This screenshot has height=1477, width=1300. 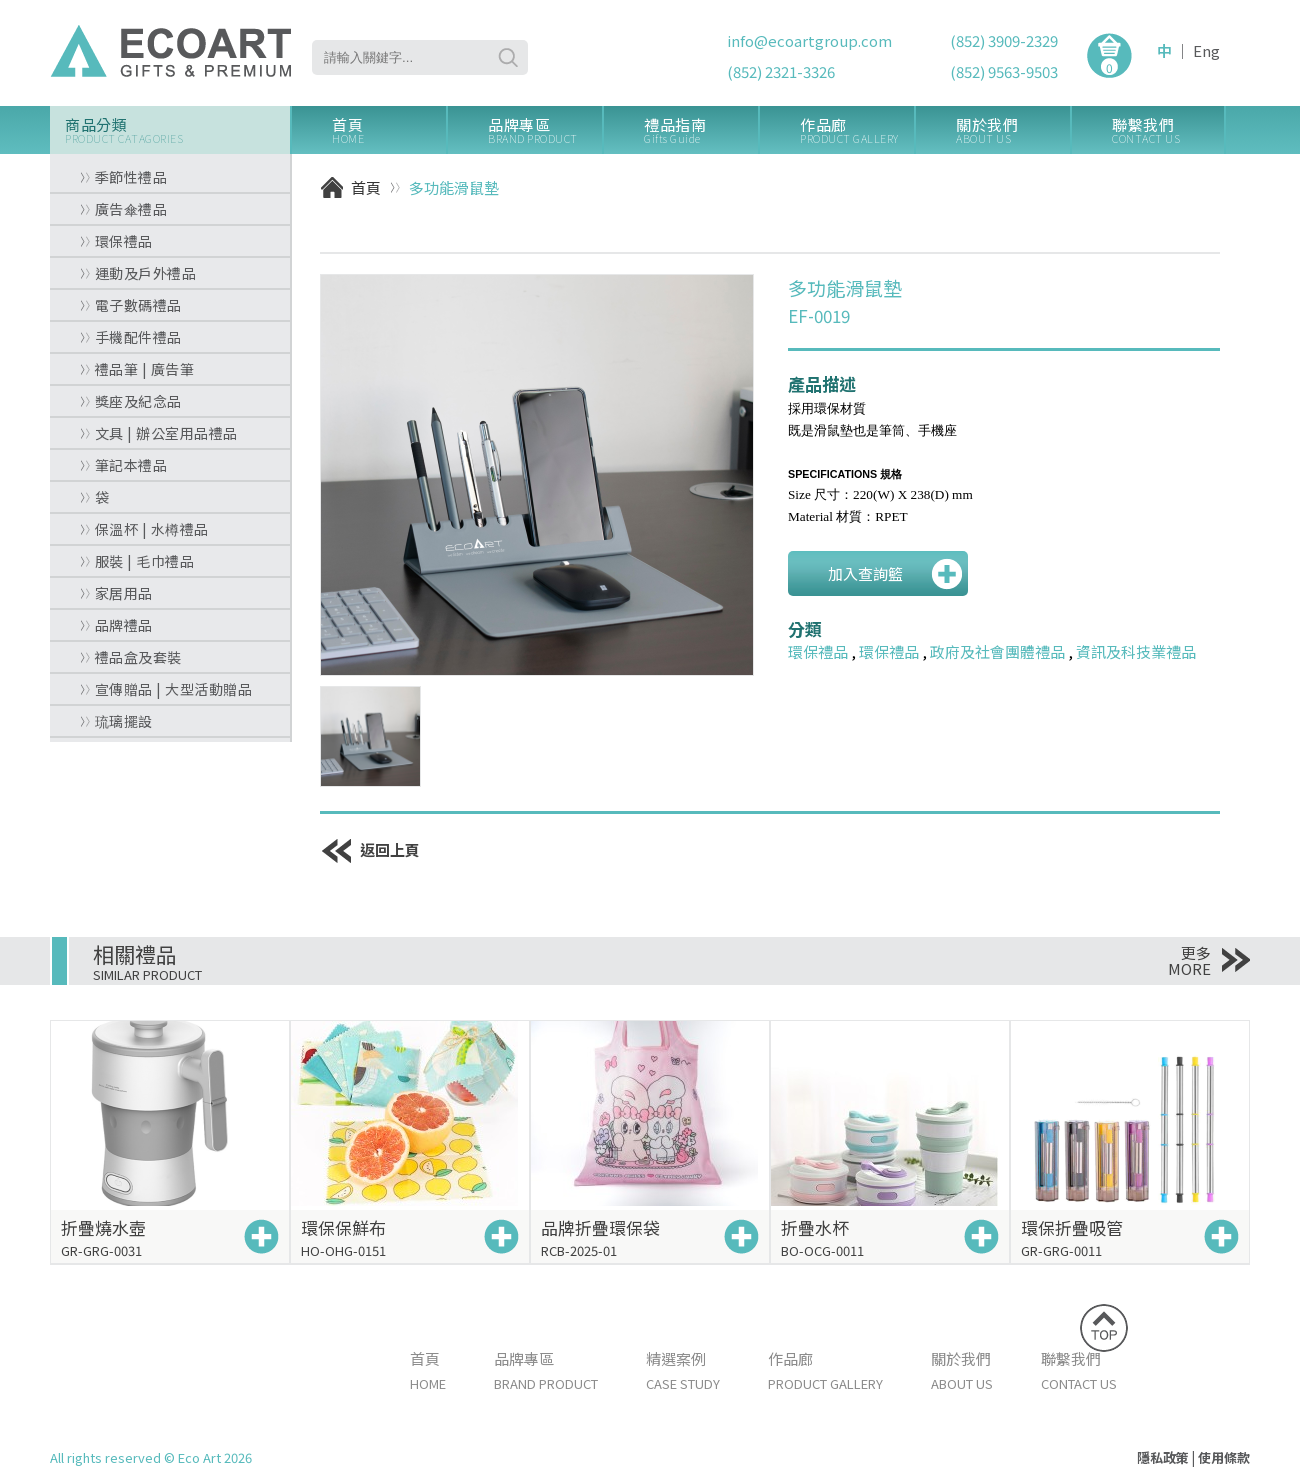 I want to click on 服裝 | 毛巾禮品, so click(x=137, y=561).